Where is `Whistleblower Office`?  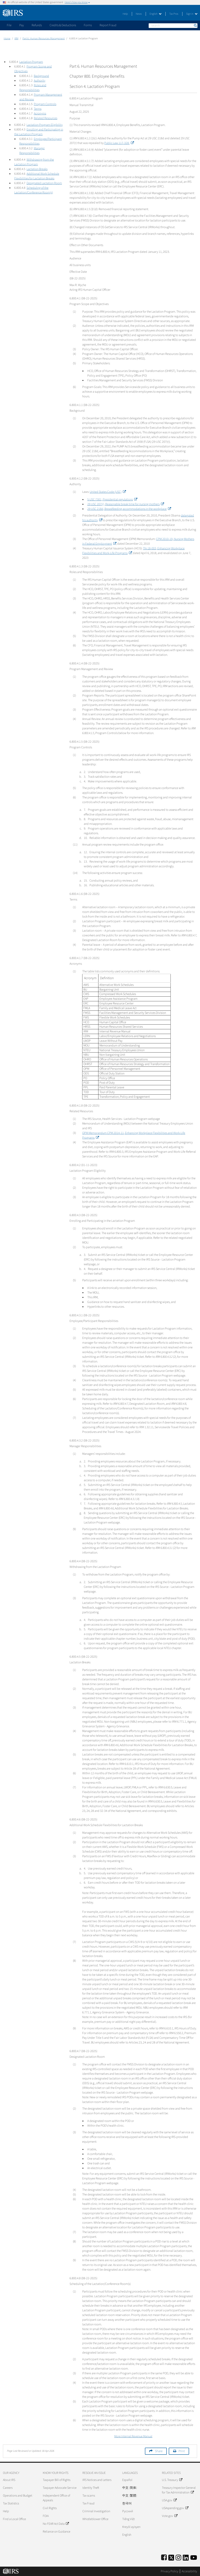 Whistleblower Office is located at coordinates (95, 2519).